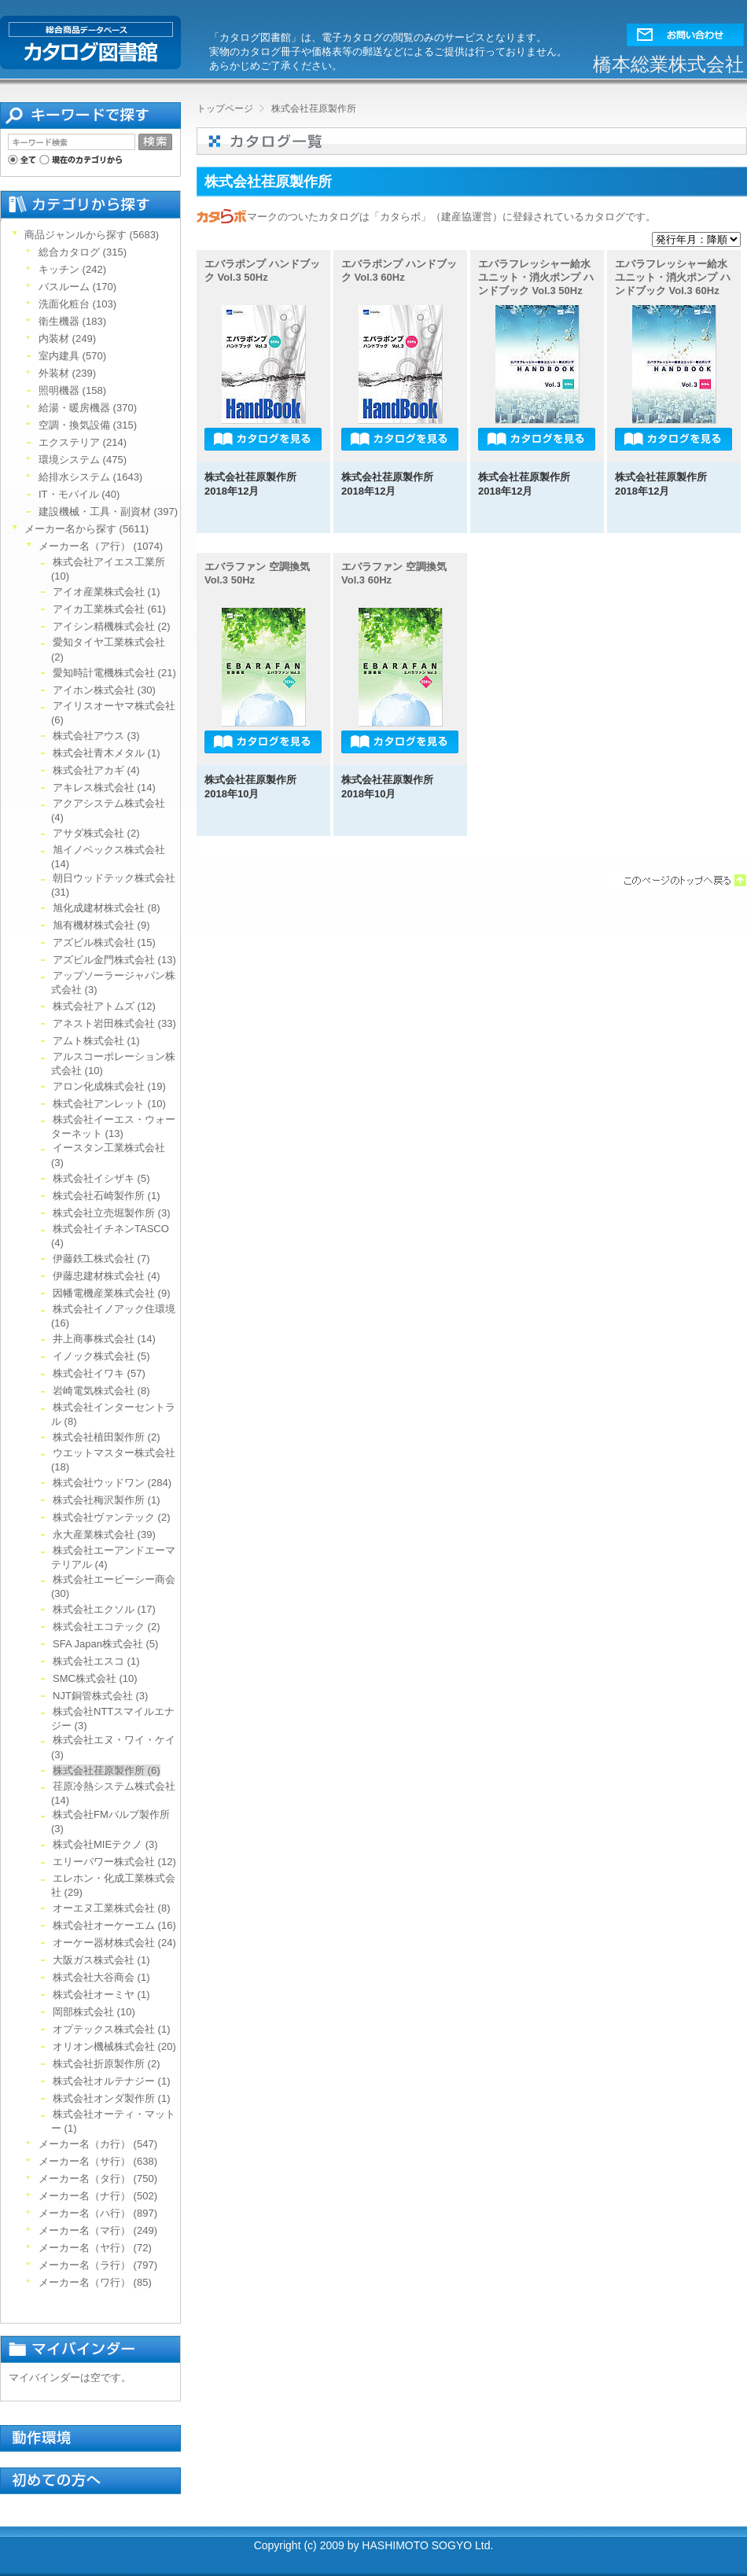  Describe the element at coordinates (96, 1041) in the screenshot. I see `アムト株式会社 (1)` at that location.